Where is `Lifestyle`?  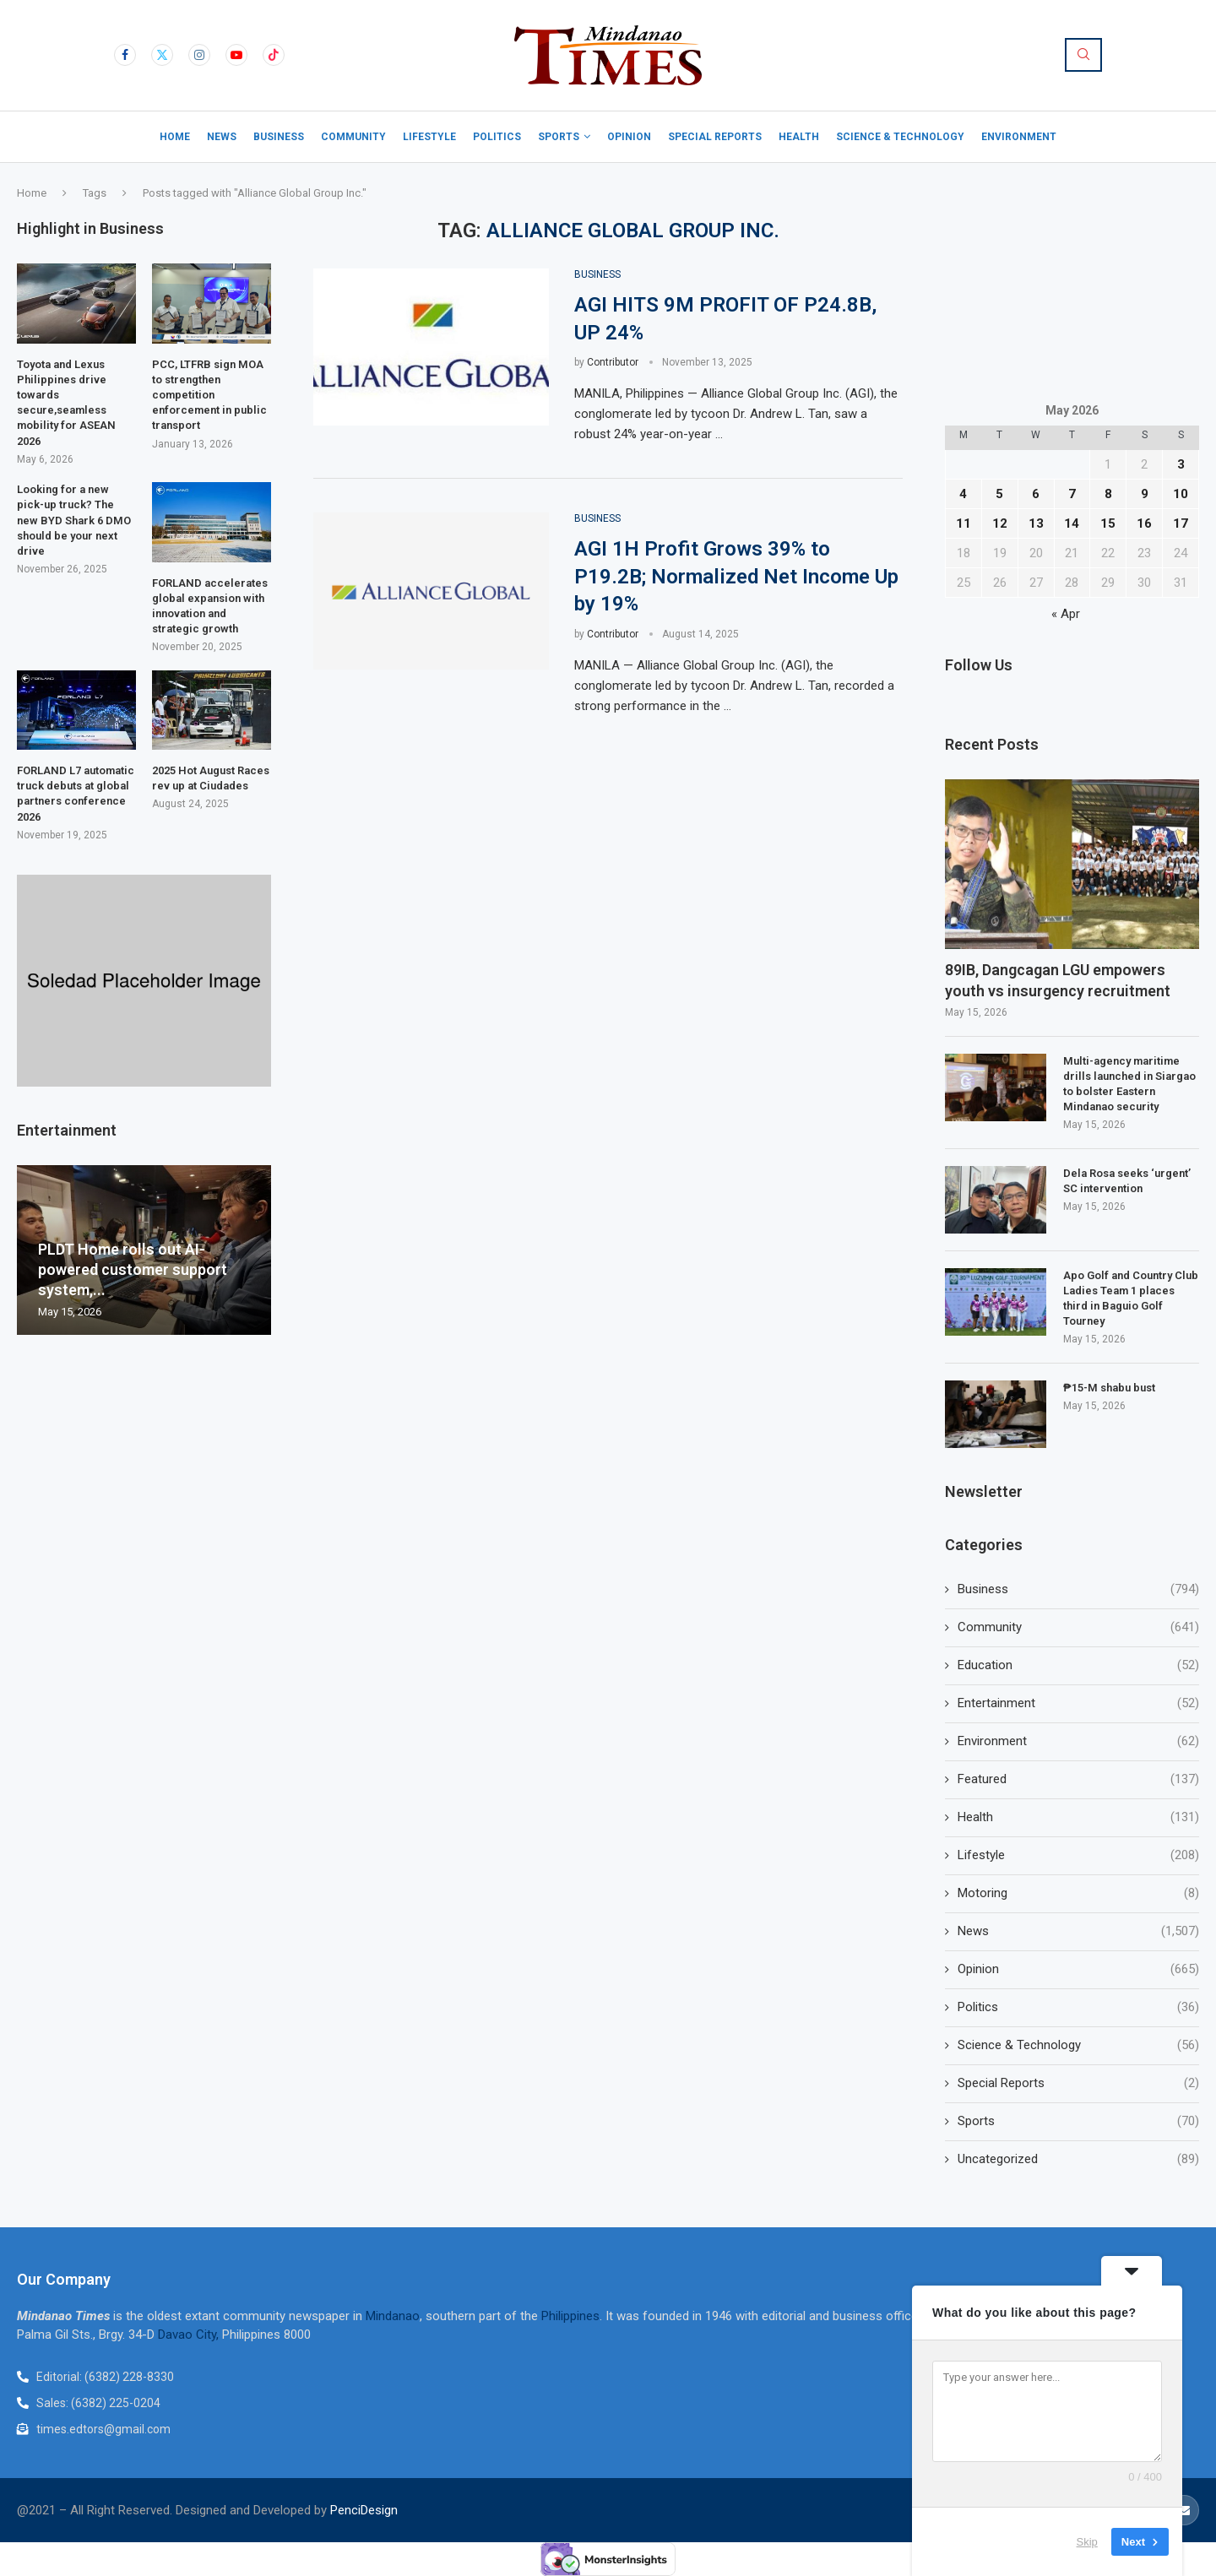 Lifestyle is located at coordinates (429, 137).